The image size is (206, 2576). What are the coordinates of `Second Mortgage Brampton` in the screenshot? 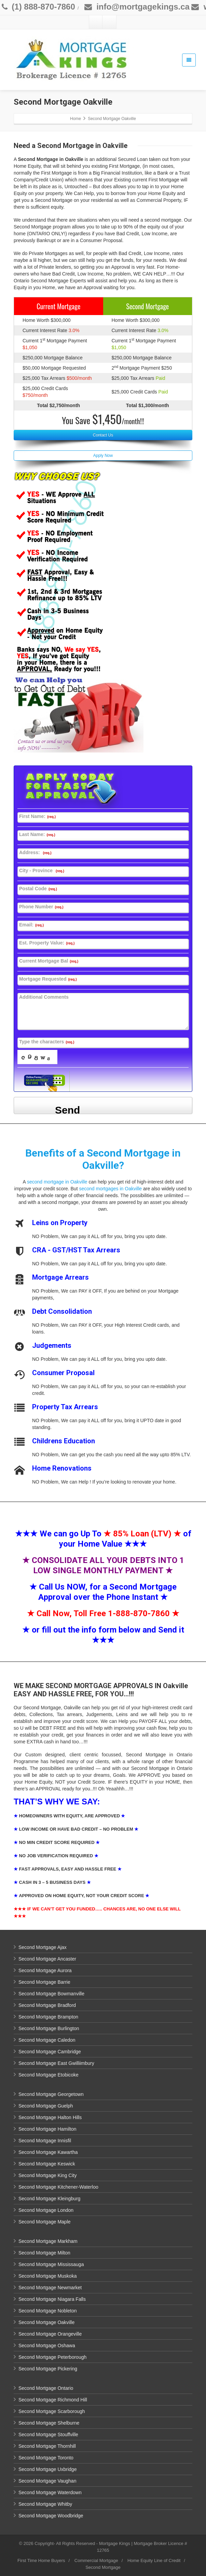 It's located at (48, 2017).